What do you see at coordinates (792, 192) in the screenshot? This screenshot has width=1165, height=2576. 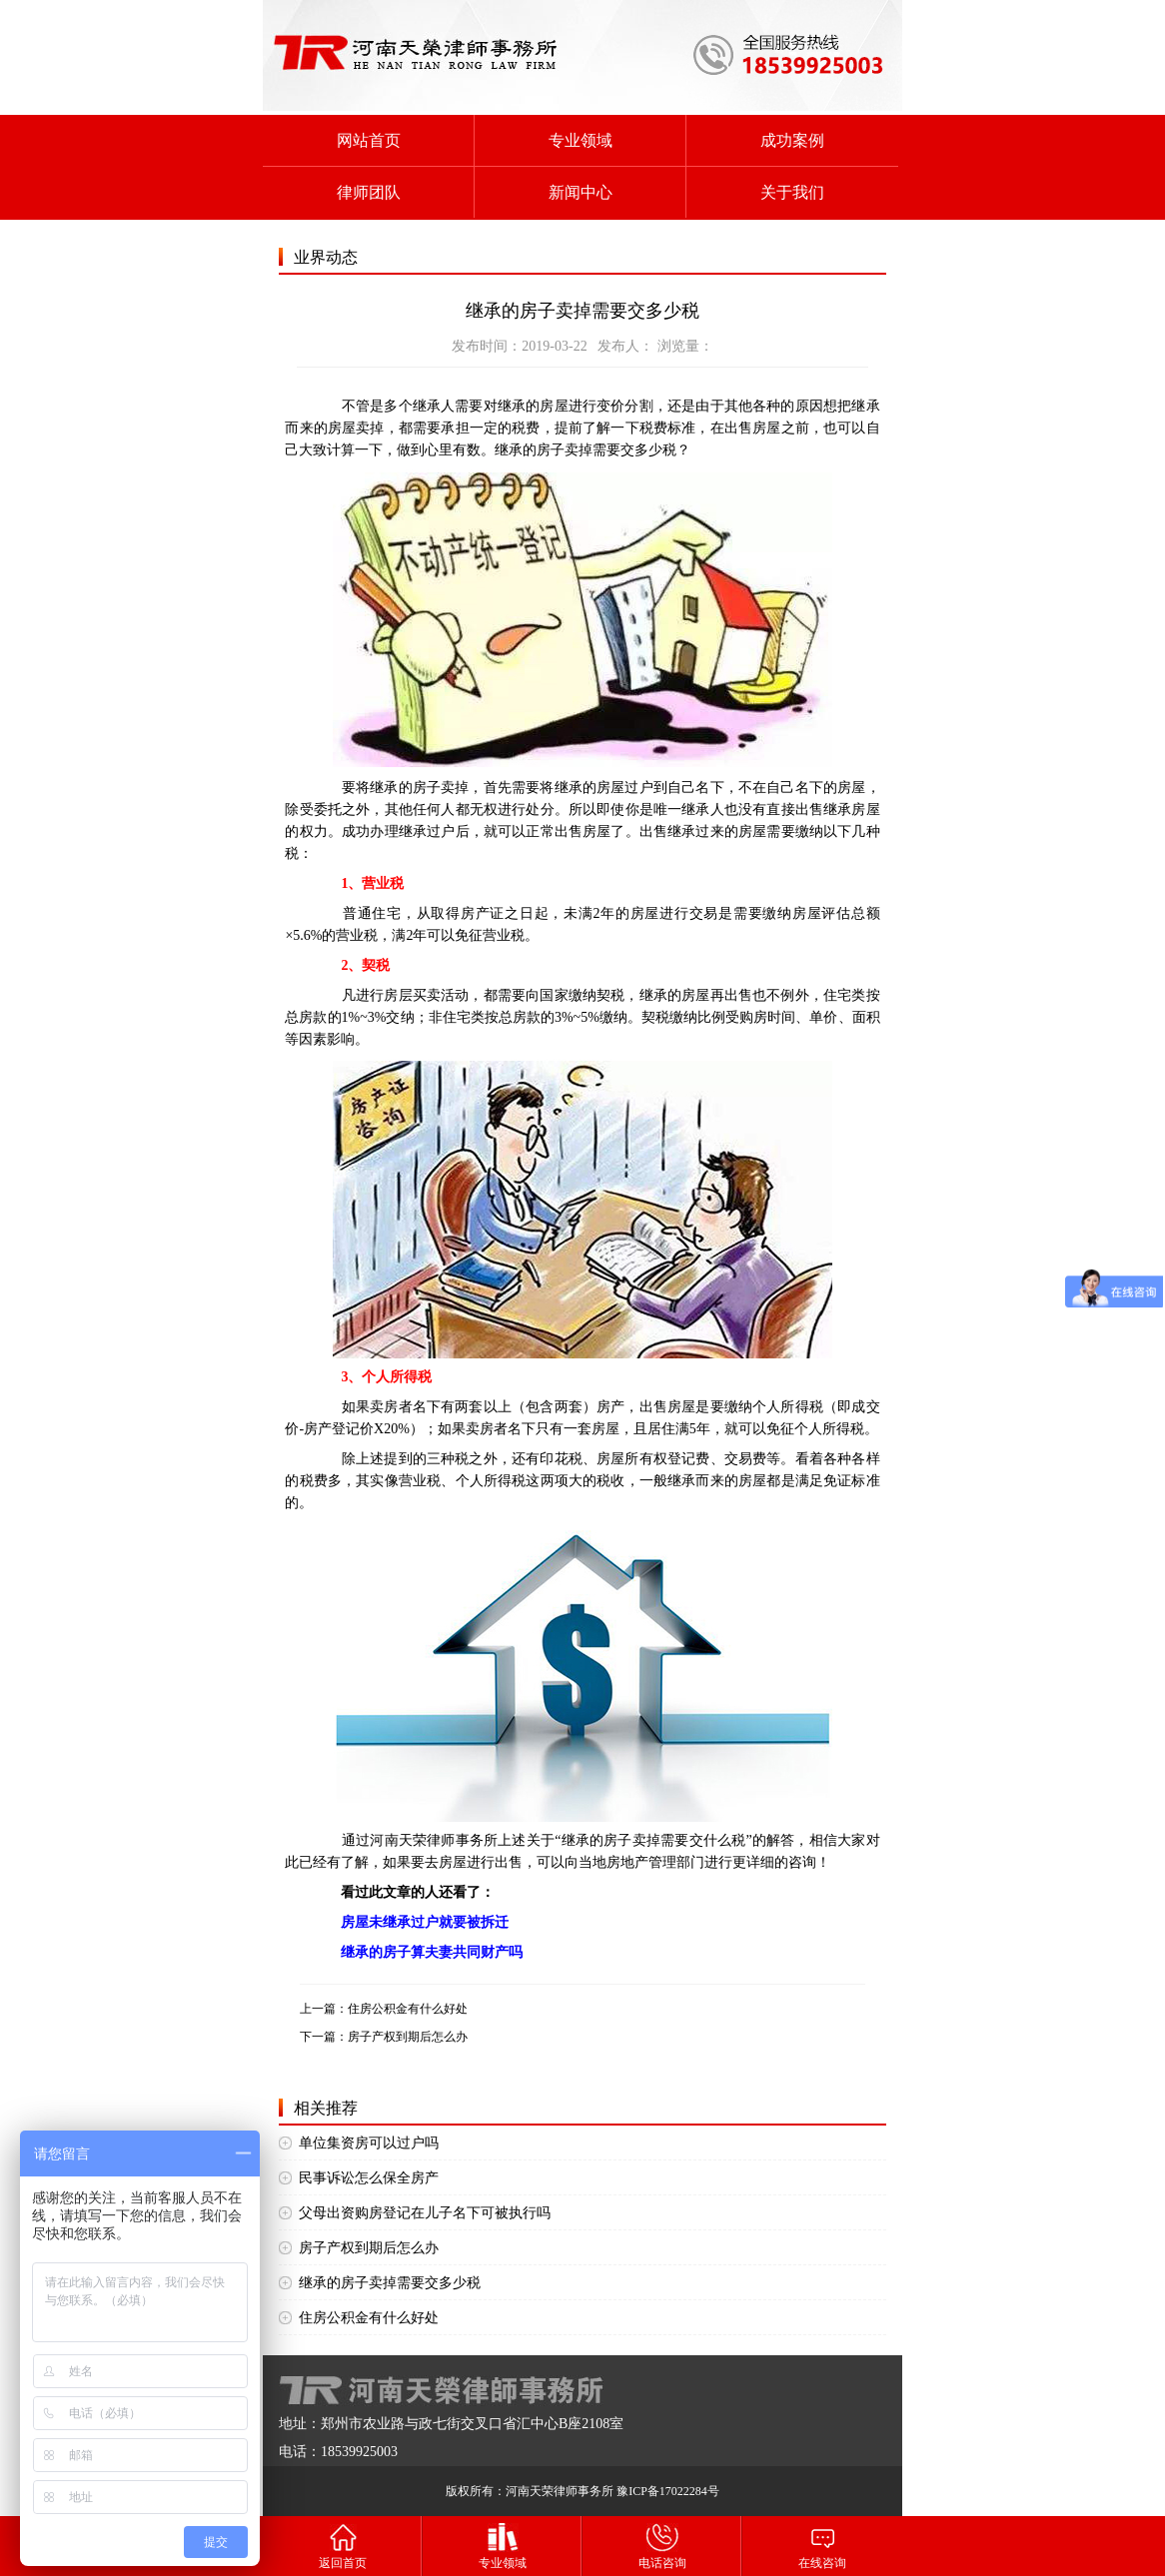 I see `关于我们` at bounding box center [792, 192].